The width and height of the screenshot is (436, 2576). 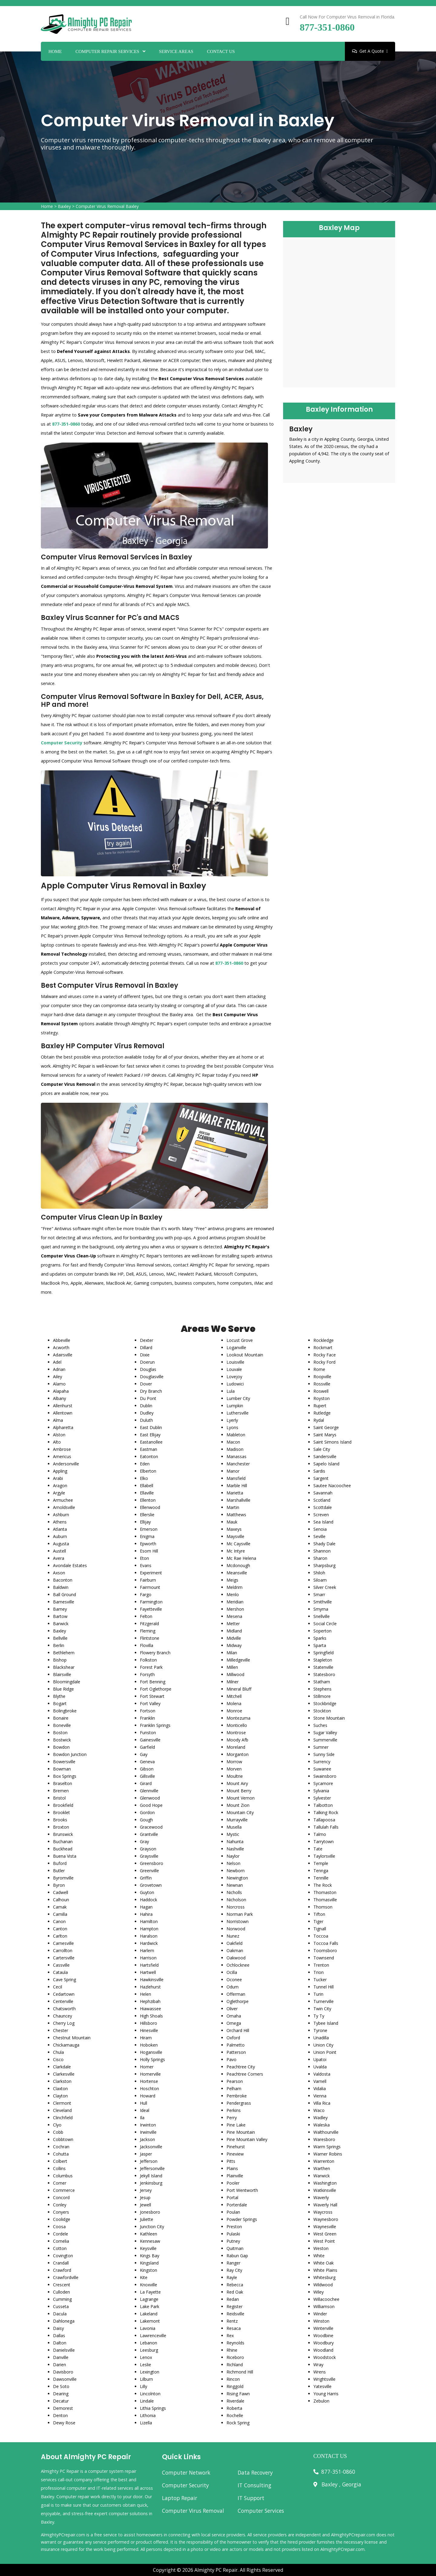 What do you see at coordinates (233, 2241) in the screenshot?
I see `Putney` at bounding box center [233, 2241].